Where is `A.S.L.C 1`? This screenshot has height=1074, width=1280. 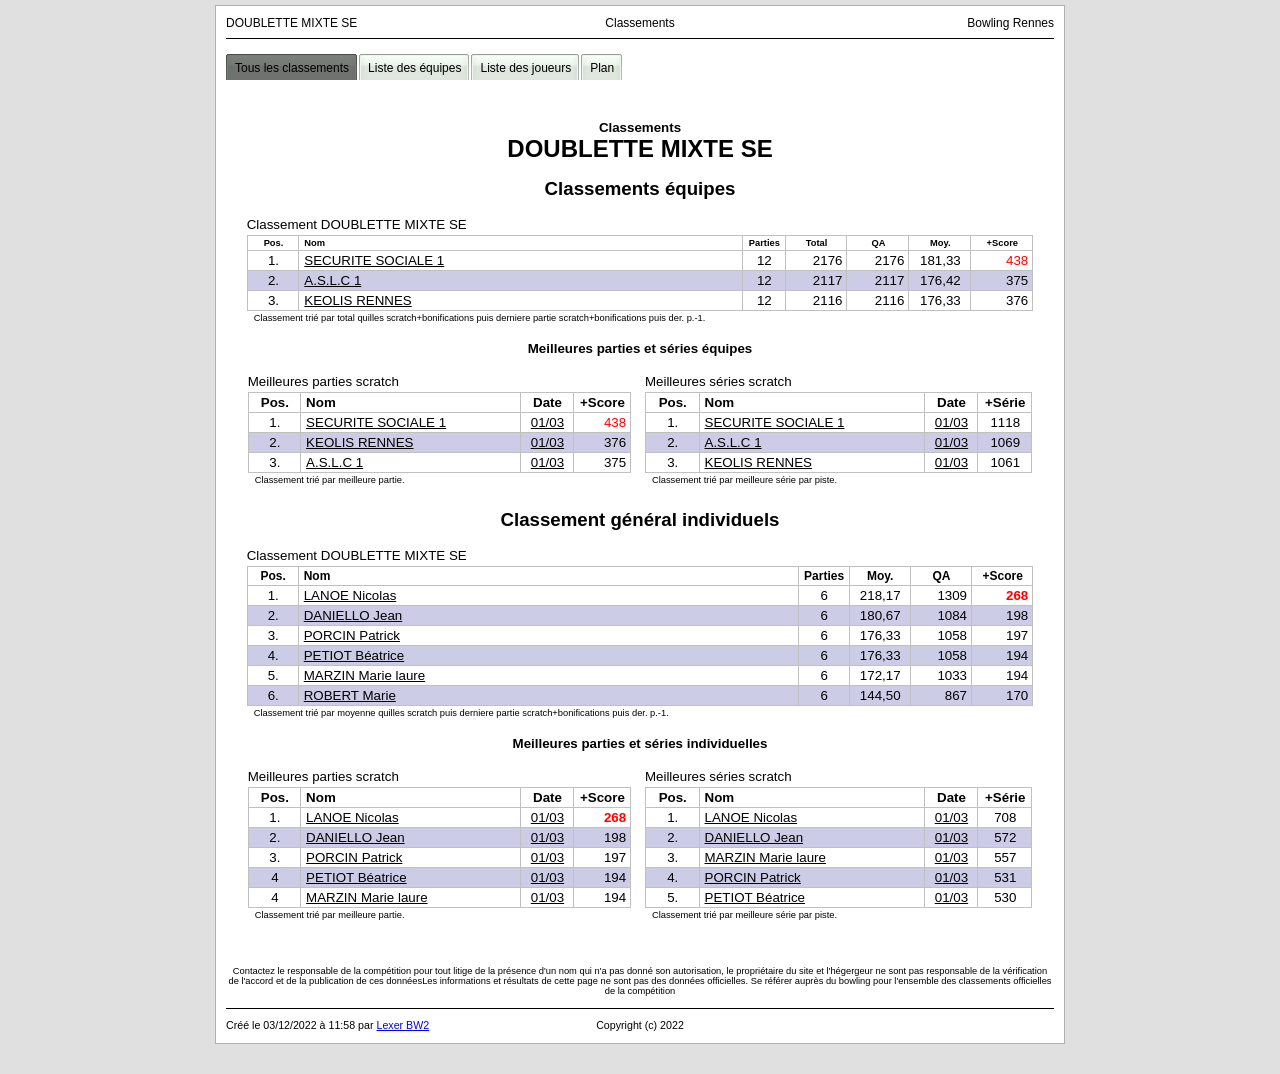 A.S.L.C 1 is located at coordinates (332, 280).